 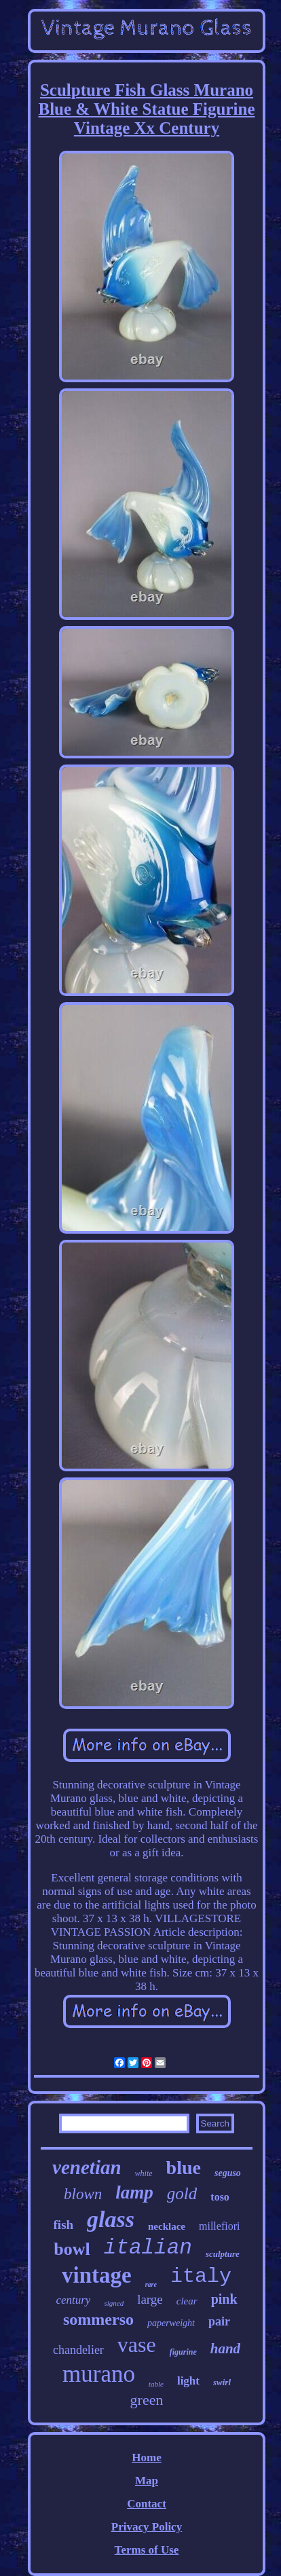 What do you see at coordinates (151, 2284) in the screenshot?
I see `rare` at bounding box center [151, 2284].